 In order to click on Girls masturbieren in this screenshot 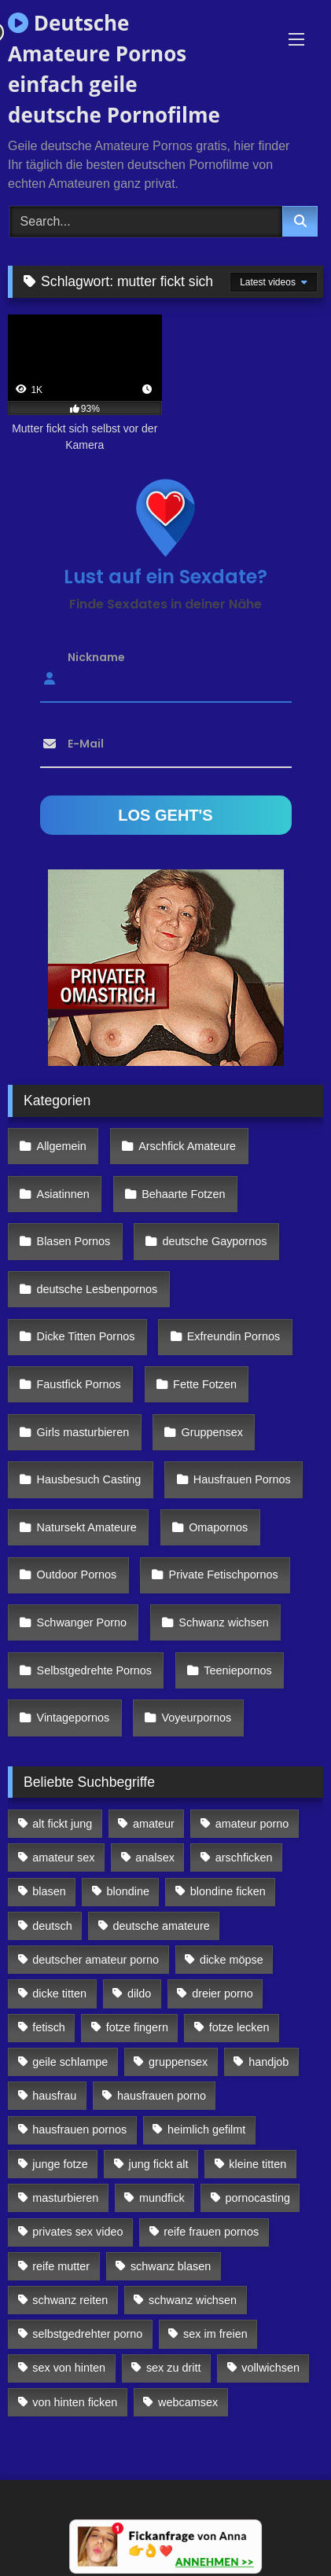, I will do `click(83, 1432)`.